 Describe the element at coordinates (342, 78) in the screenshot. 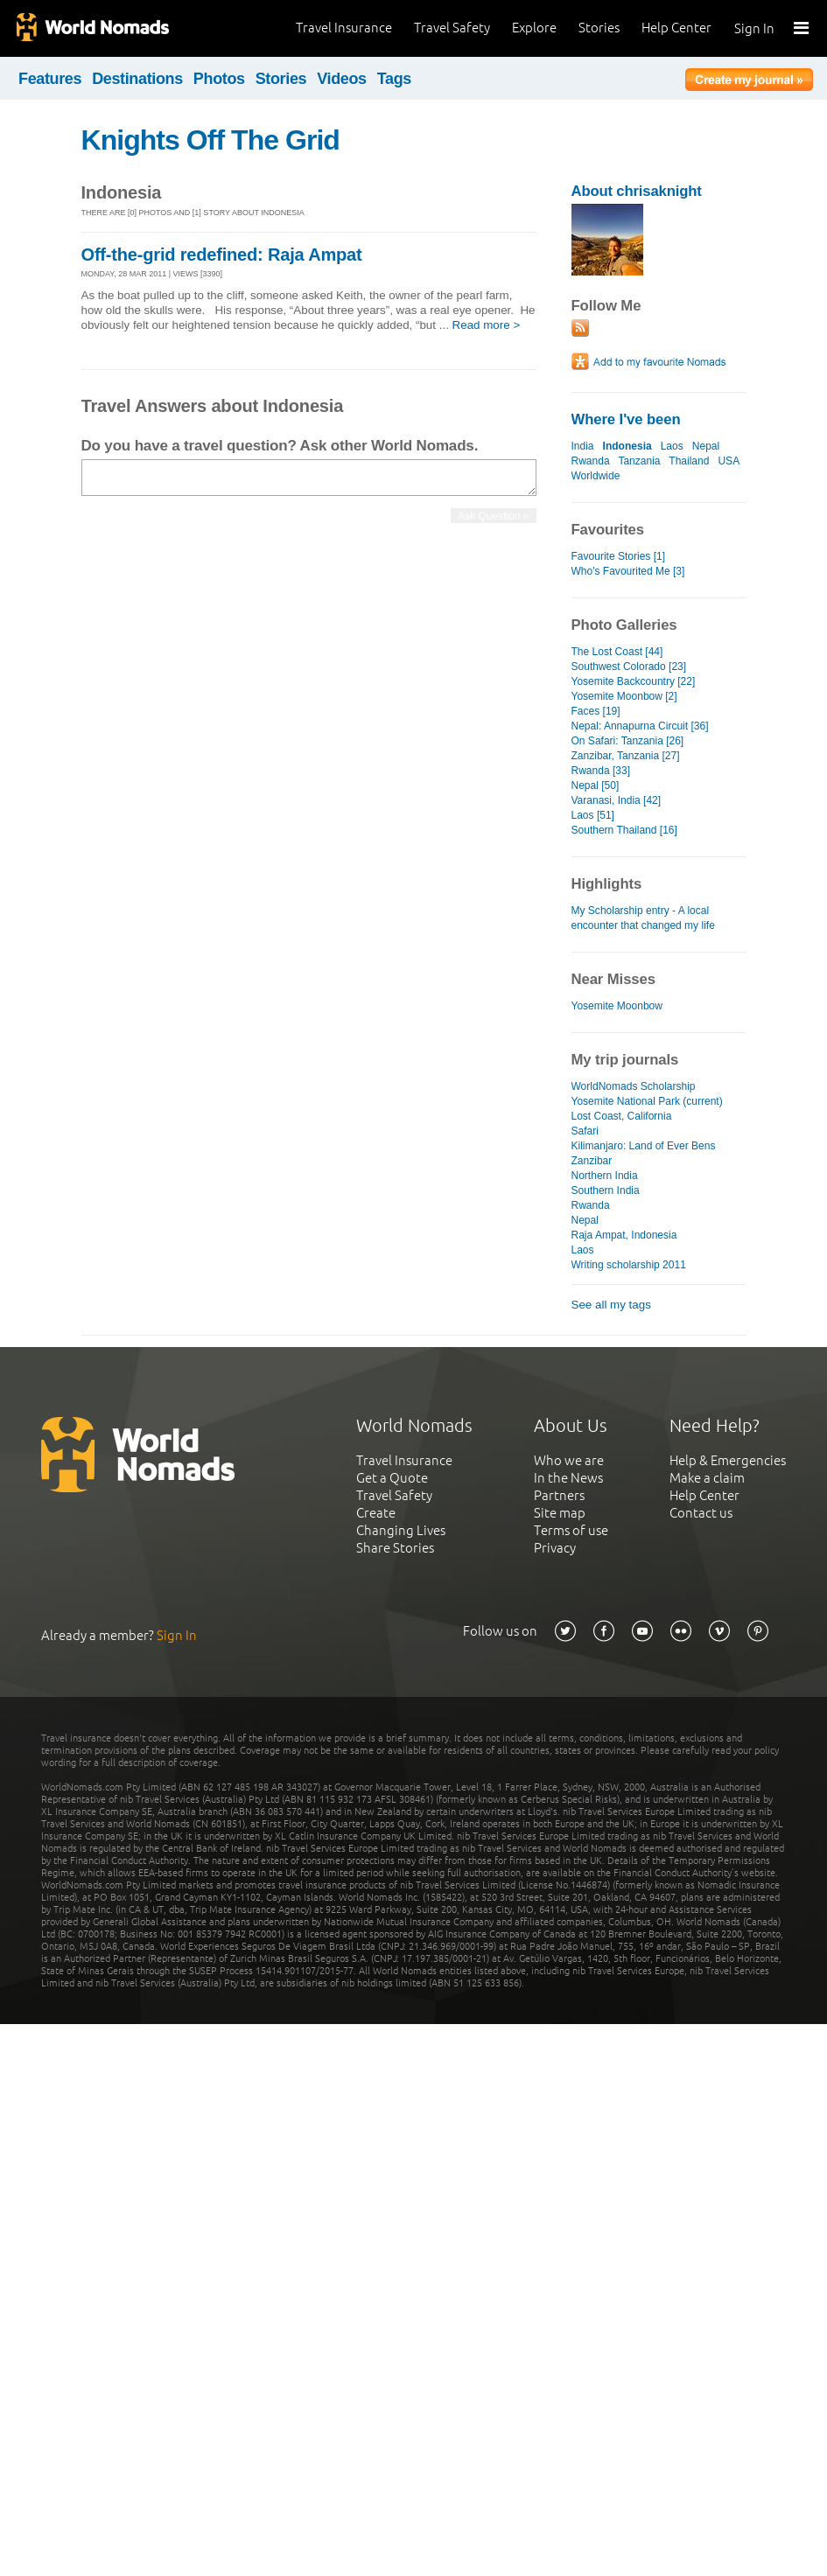

I see `Videos` at that location.